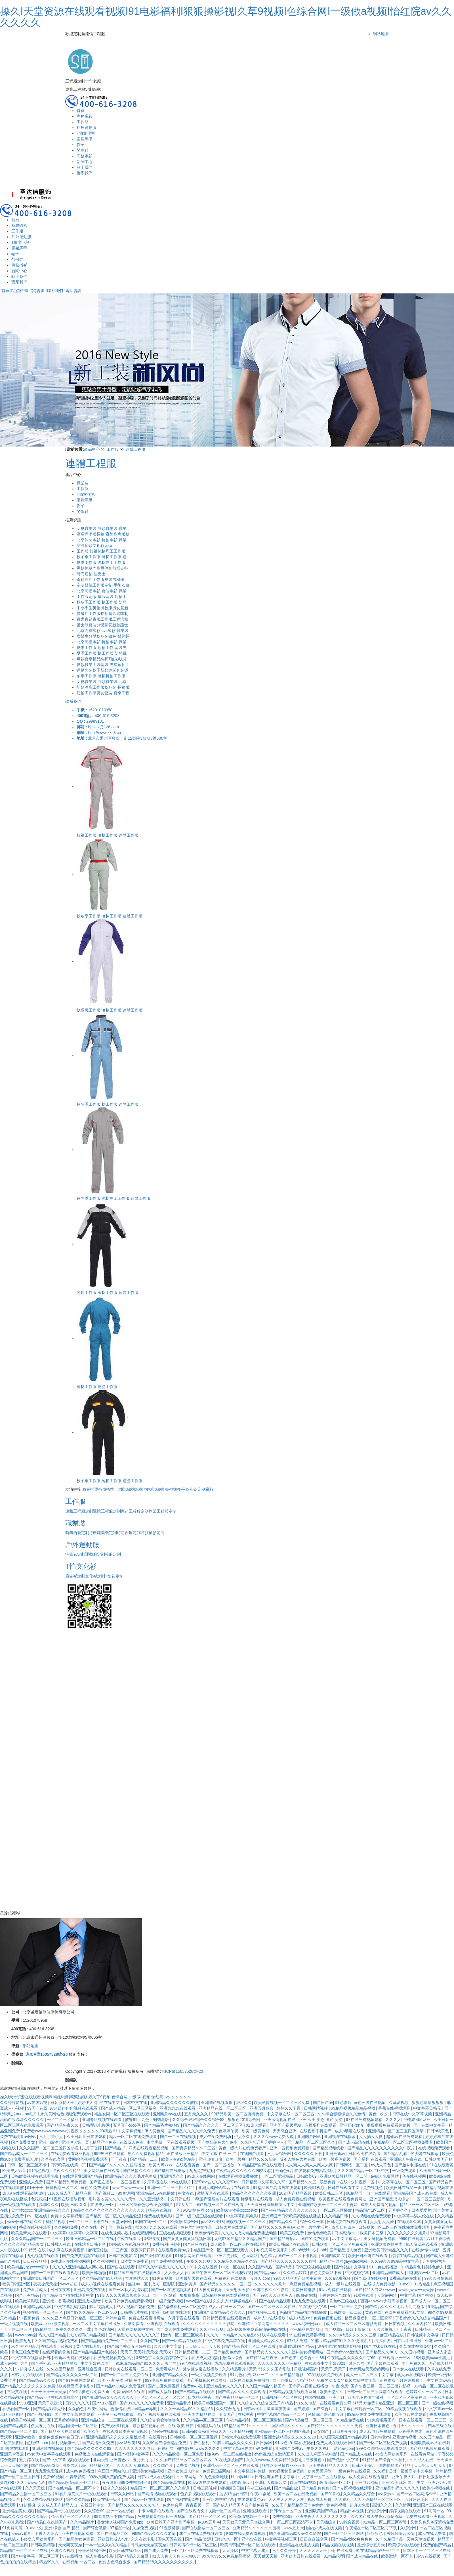  What do you see at coordinates (66, 2363) in the screenshot?
I see `亚洲精品播放` at bounding box center [66, 2363].